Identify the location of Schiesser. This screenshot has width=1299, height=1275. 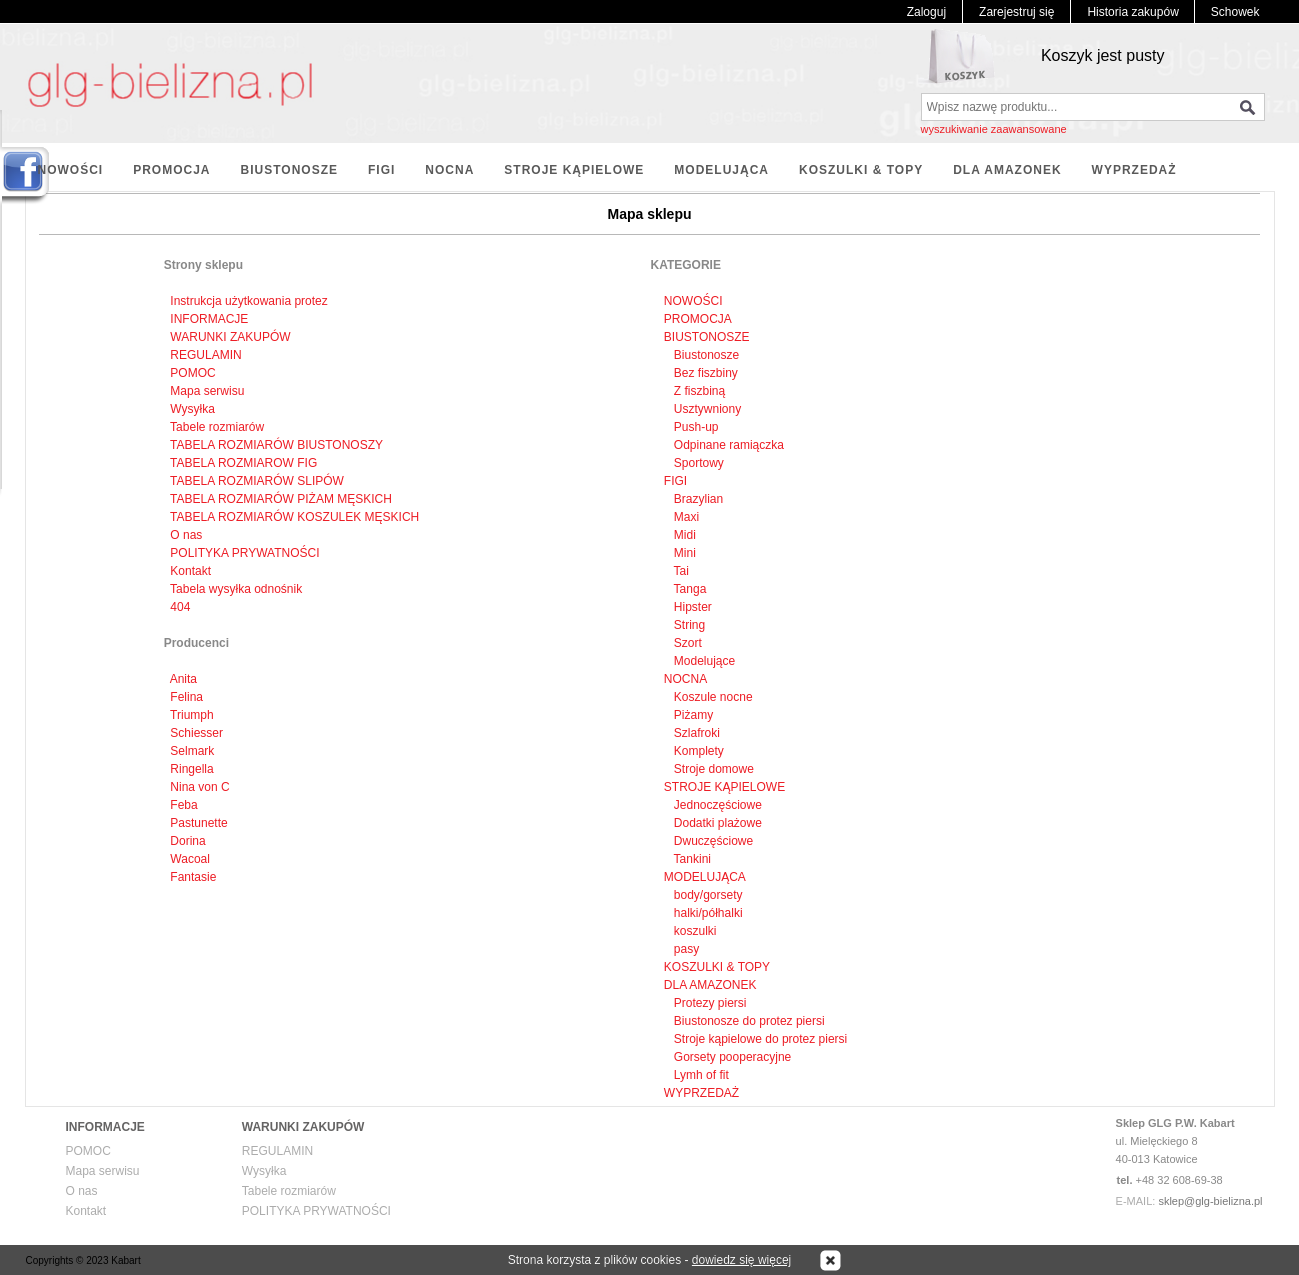
(196, 733).